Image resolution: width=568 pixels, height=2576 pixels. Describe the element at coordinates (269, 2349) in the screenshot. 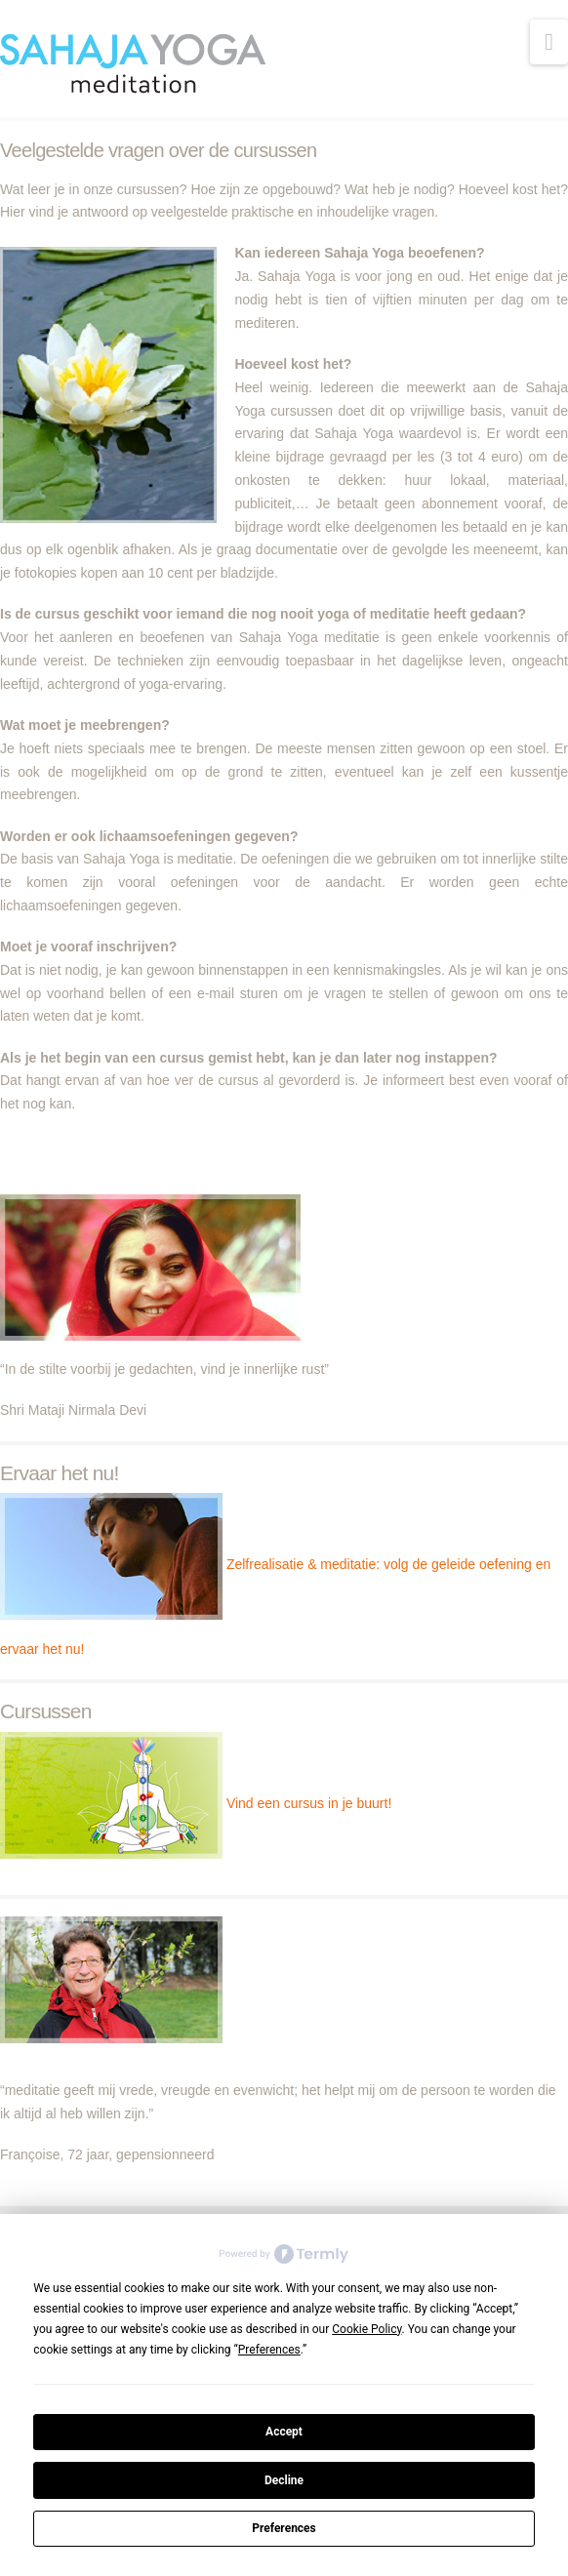

I see `Preferences [button]` at that location.